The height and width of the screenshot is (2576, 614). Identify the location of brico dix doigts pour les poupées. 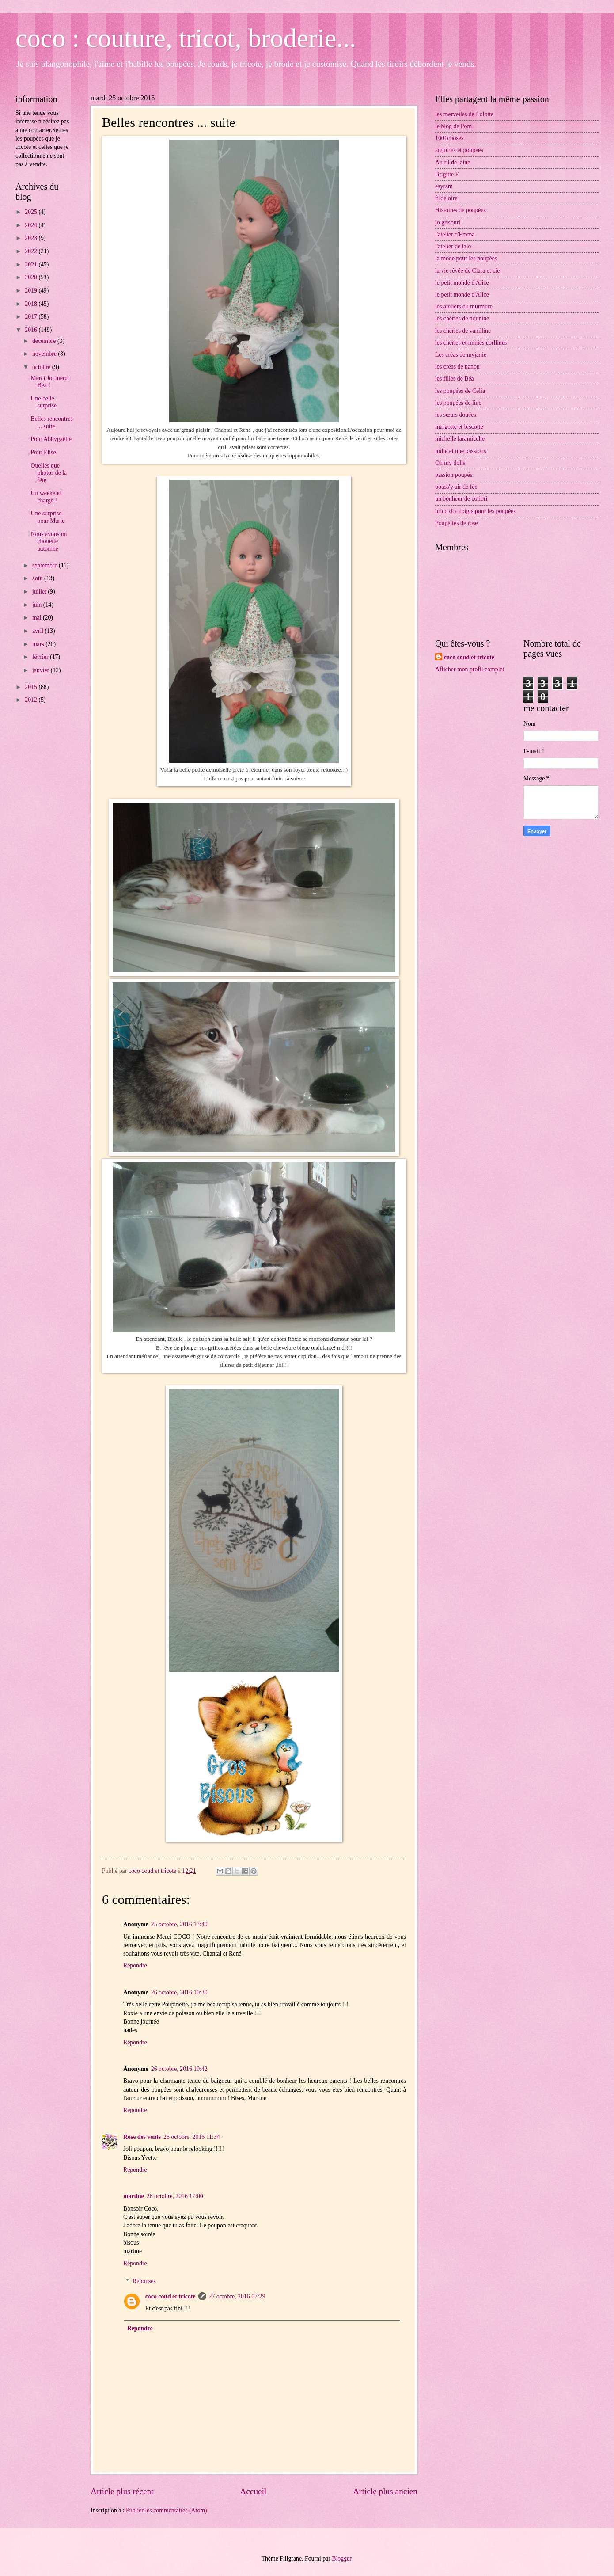
(475, 511).